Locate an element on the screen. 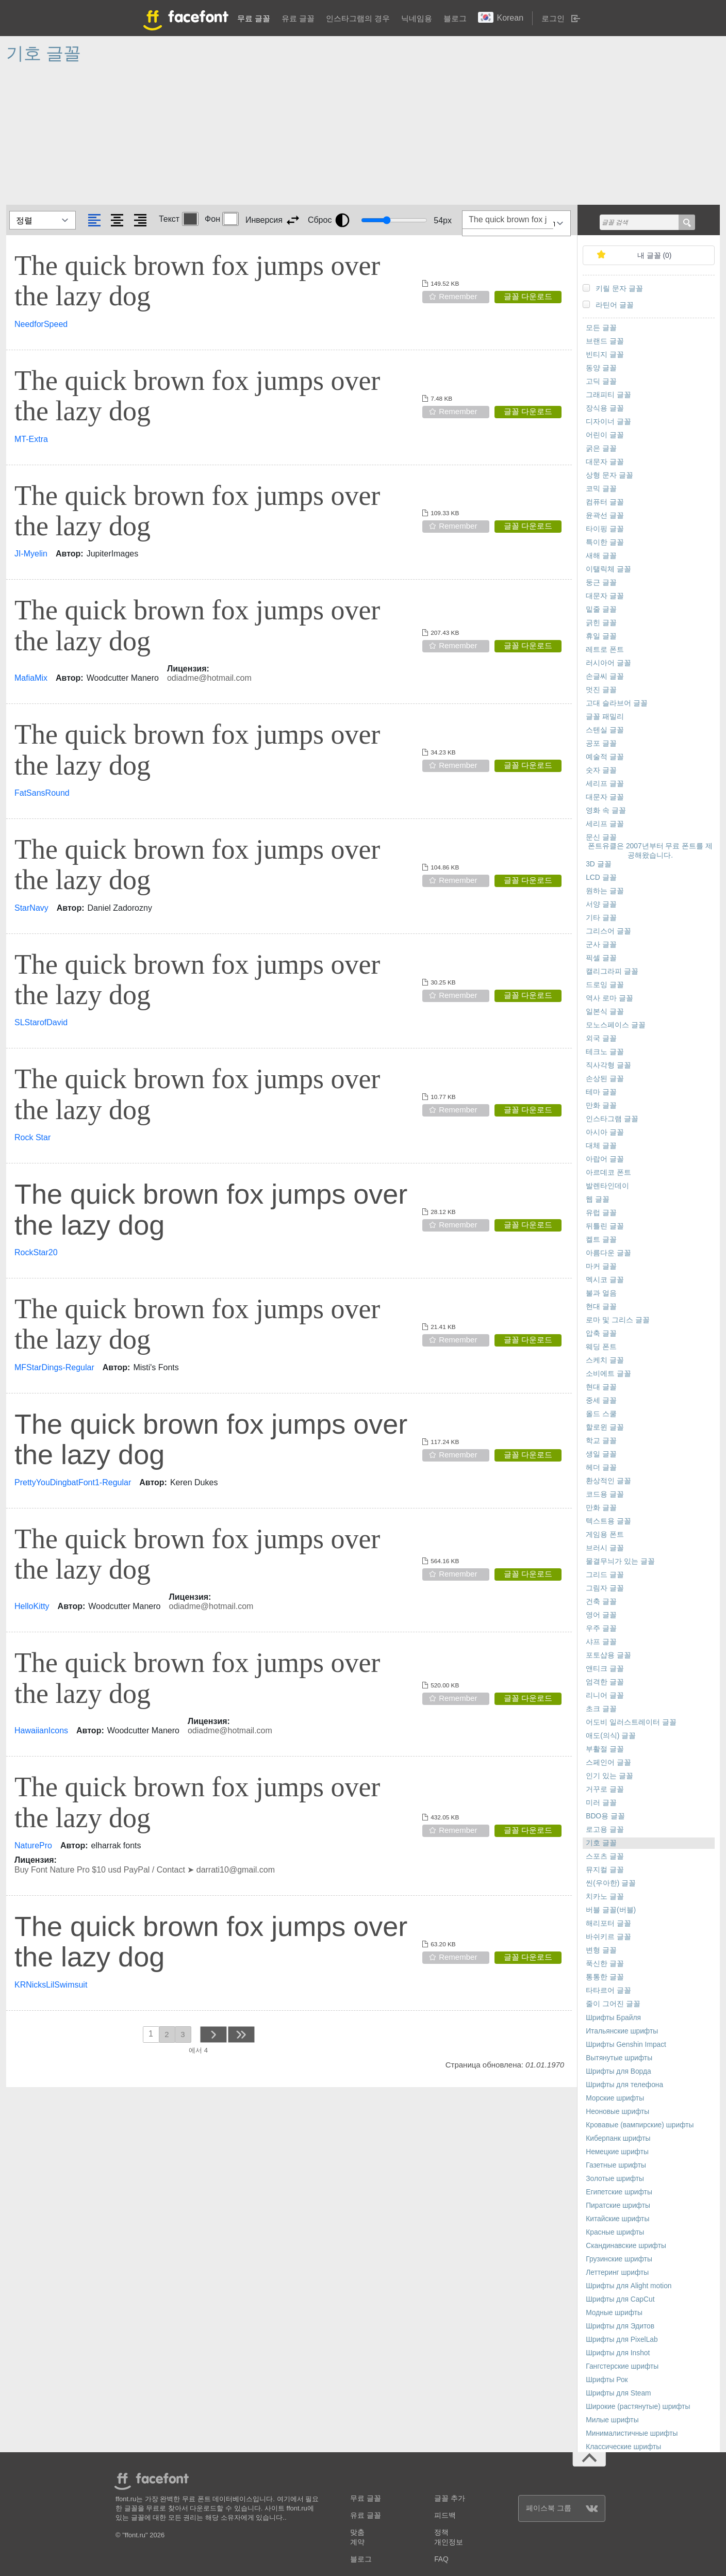  둥근 글꼴 is located at coordinates (601, 582).